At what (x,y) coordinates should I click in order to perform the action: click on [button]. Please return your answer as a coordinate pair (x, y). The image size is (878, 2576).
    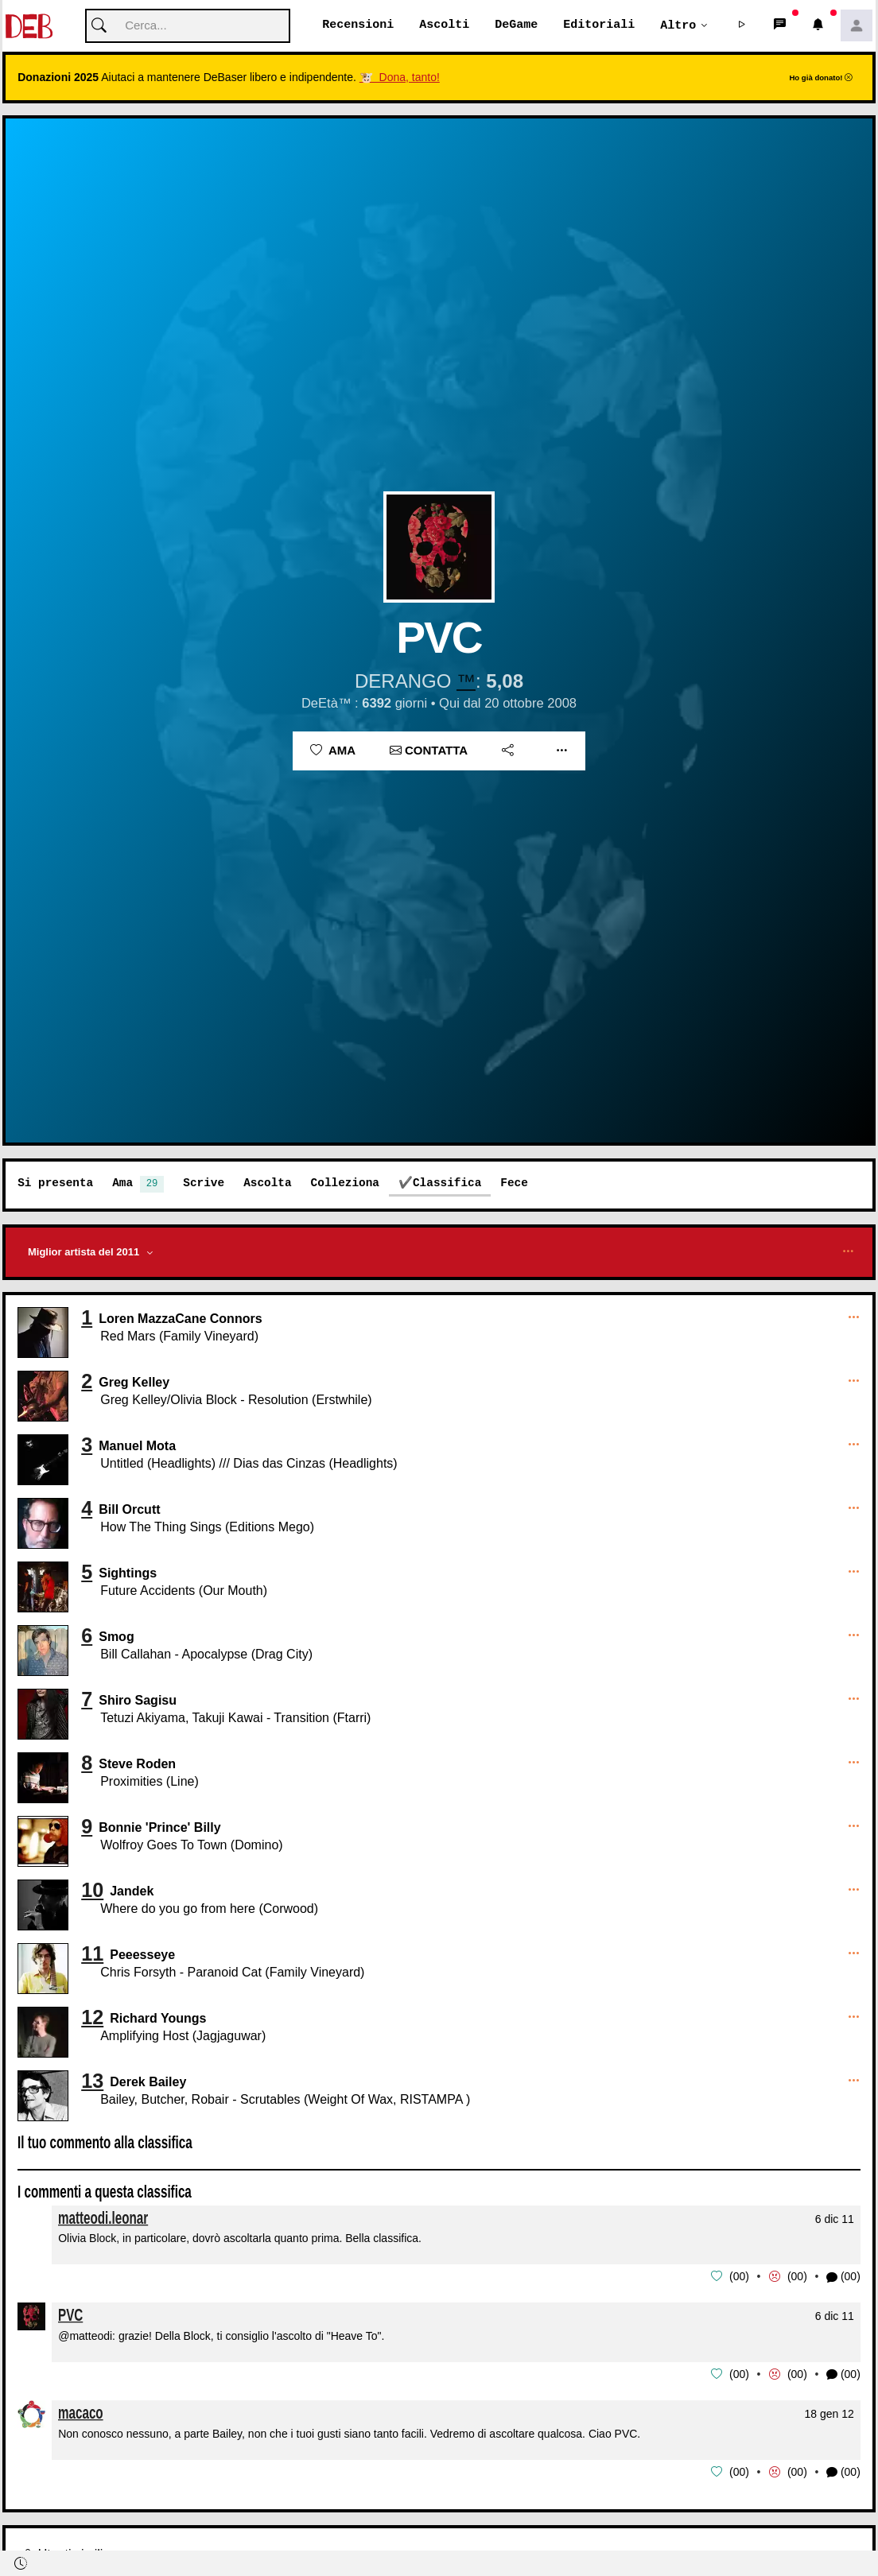
    Looking at the image, I should click on (742, 26).